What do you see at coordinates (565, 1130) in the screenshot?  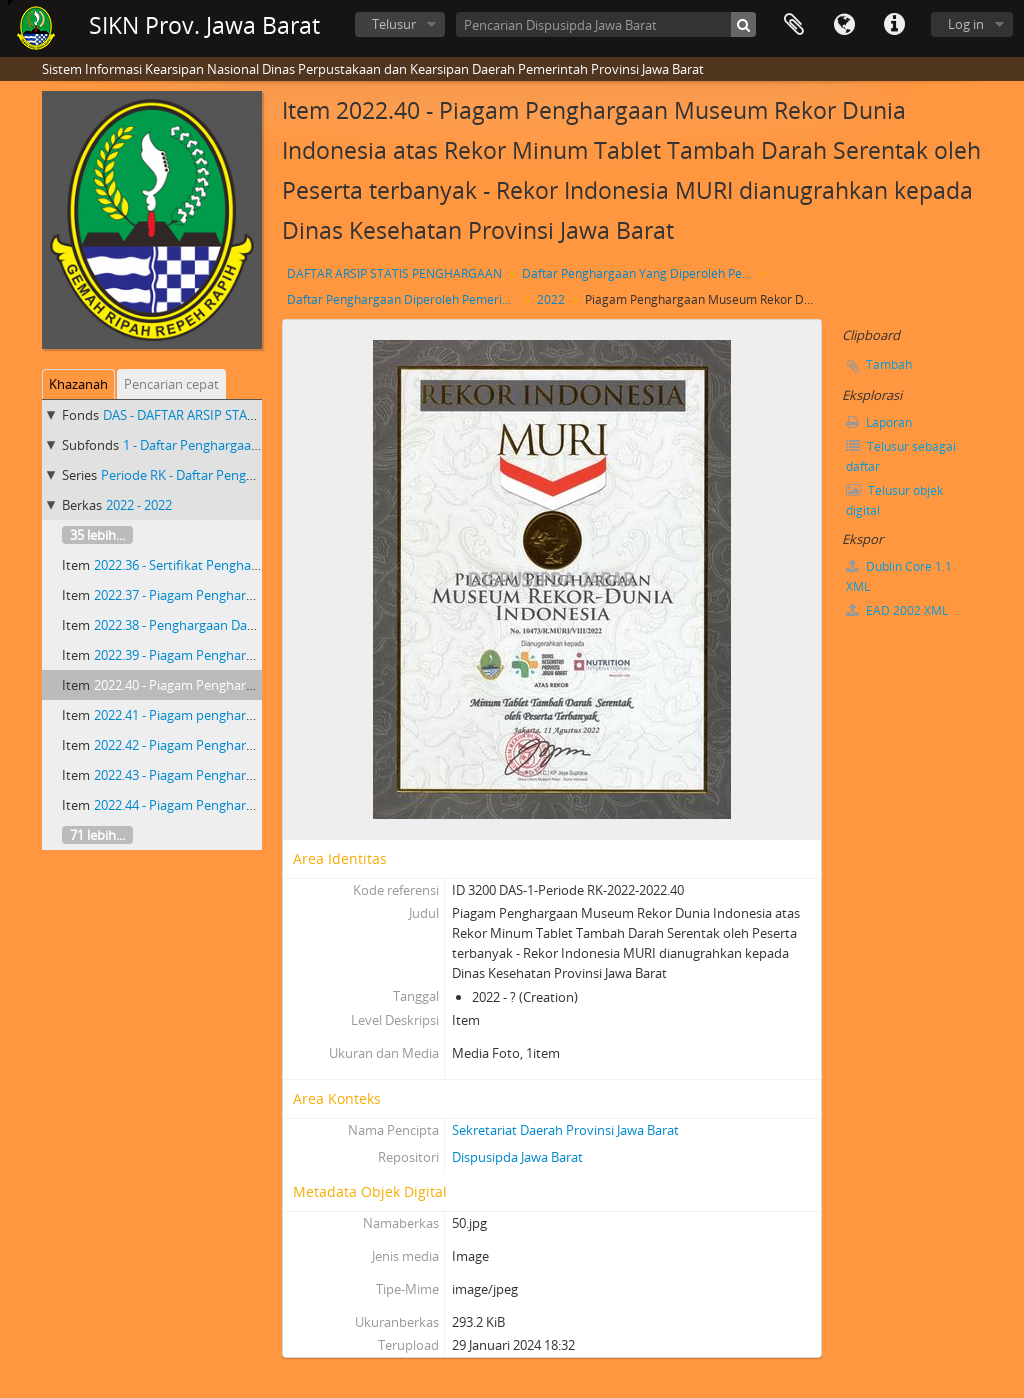 I see `Sekretariat Daerah Provinsi Jawa Barat` at bounding box center [565, 1130].